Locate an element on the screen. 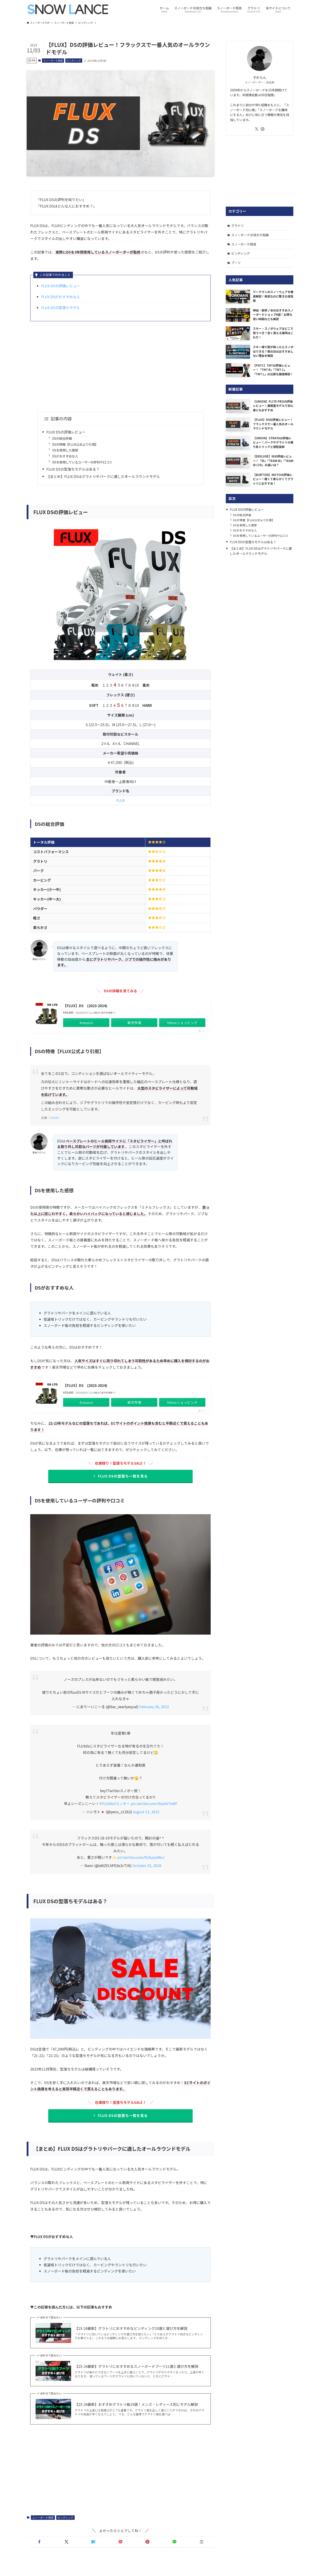 This screenshot has width=320, height=2576. スノーボード用具 is located at coordinates (53, 60).